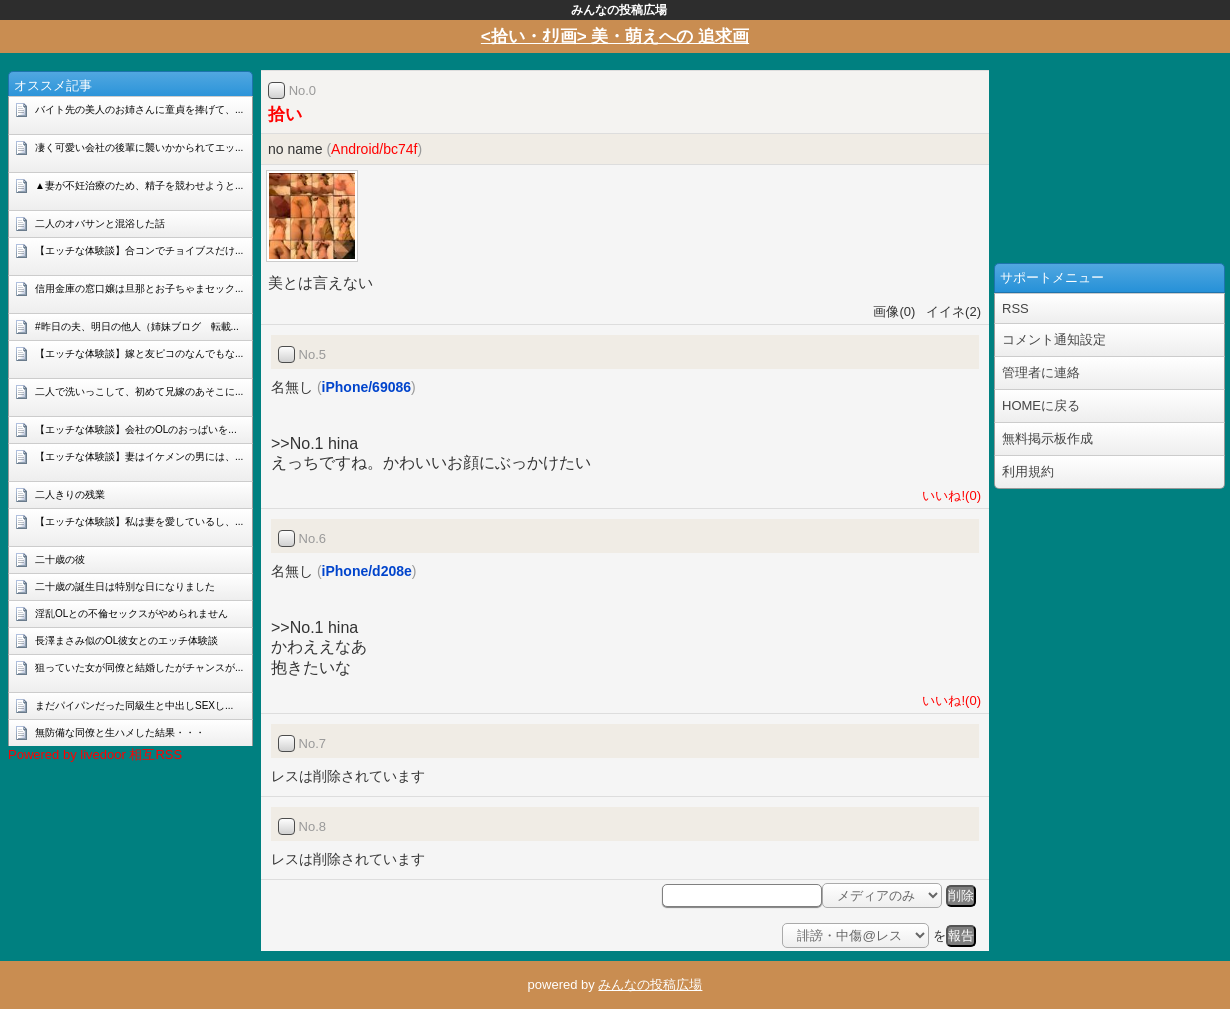 This screenshot has height=1009, width=1230. What do you see at coordinates (139, 288) in the screenshot?
I see `信用金庫の窓口嬢は旦那とお子ちゃまセック...` at bounding box center [139, 288].